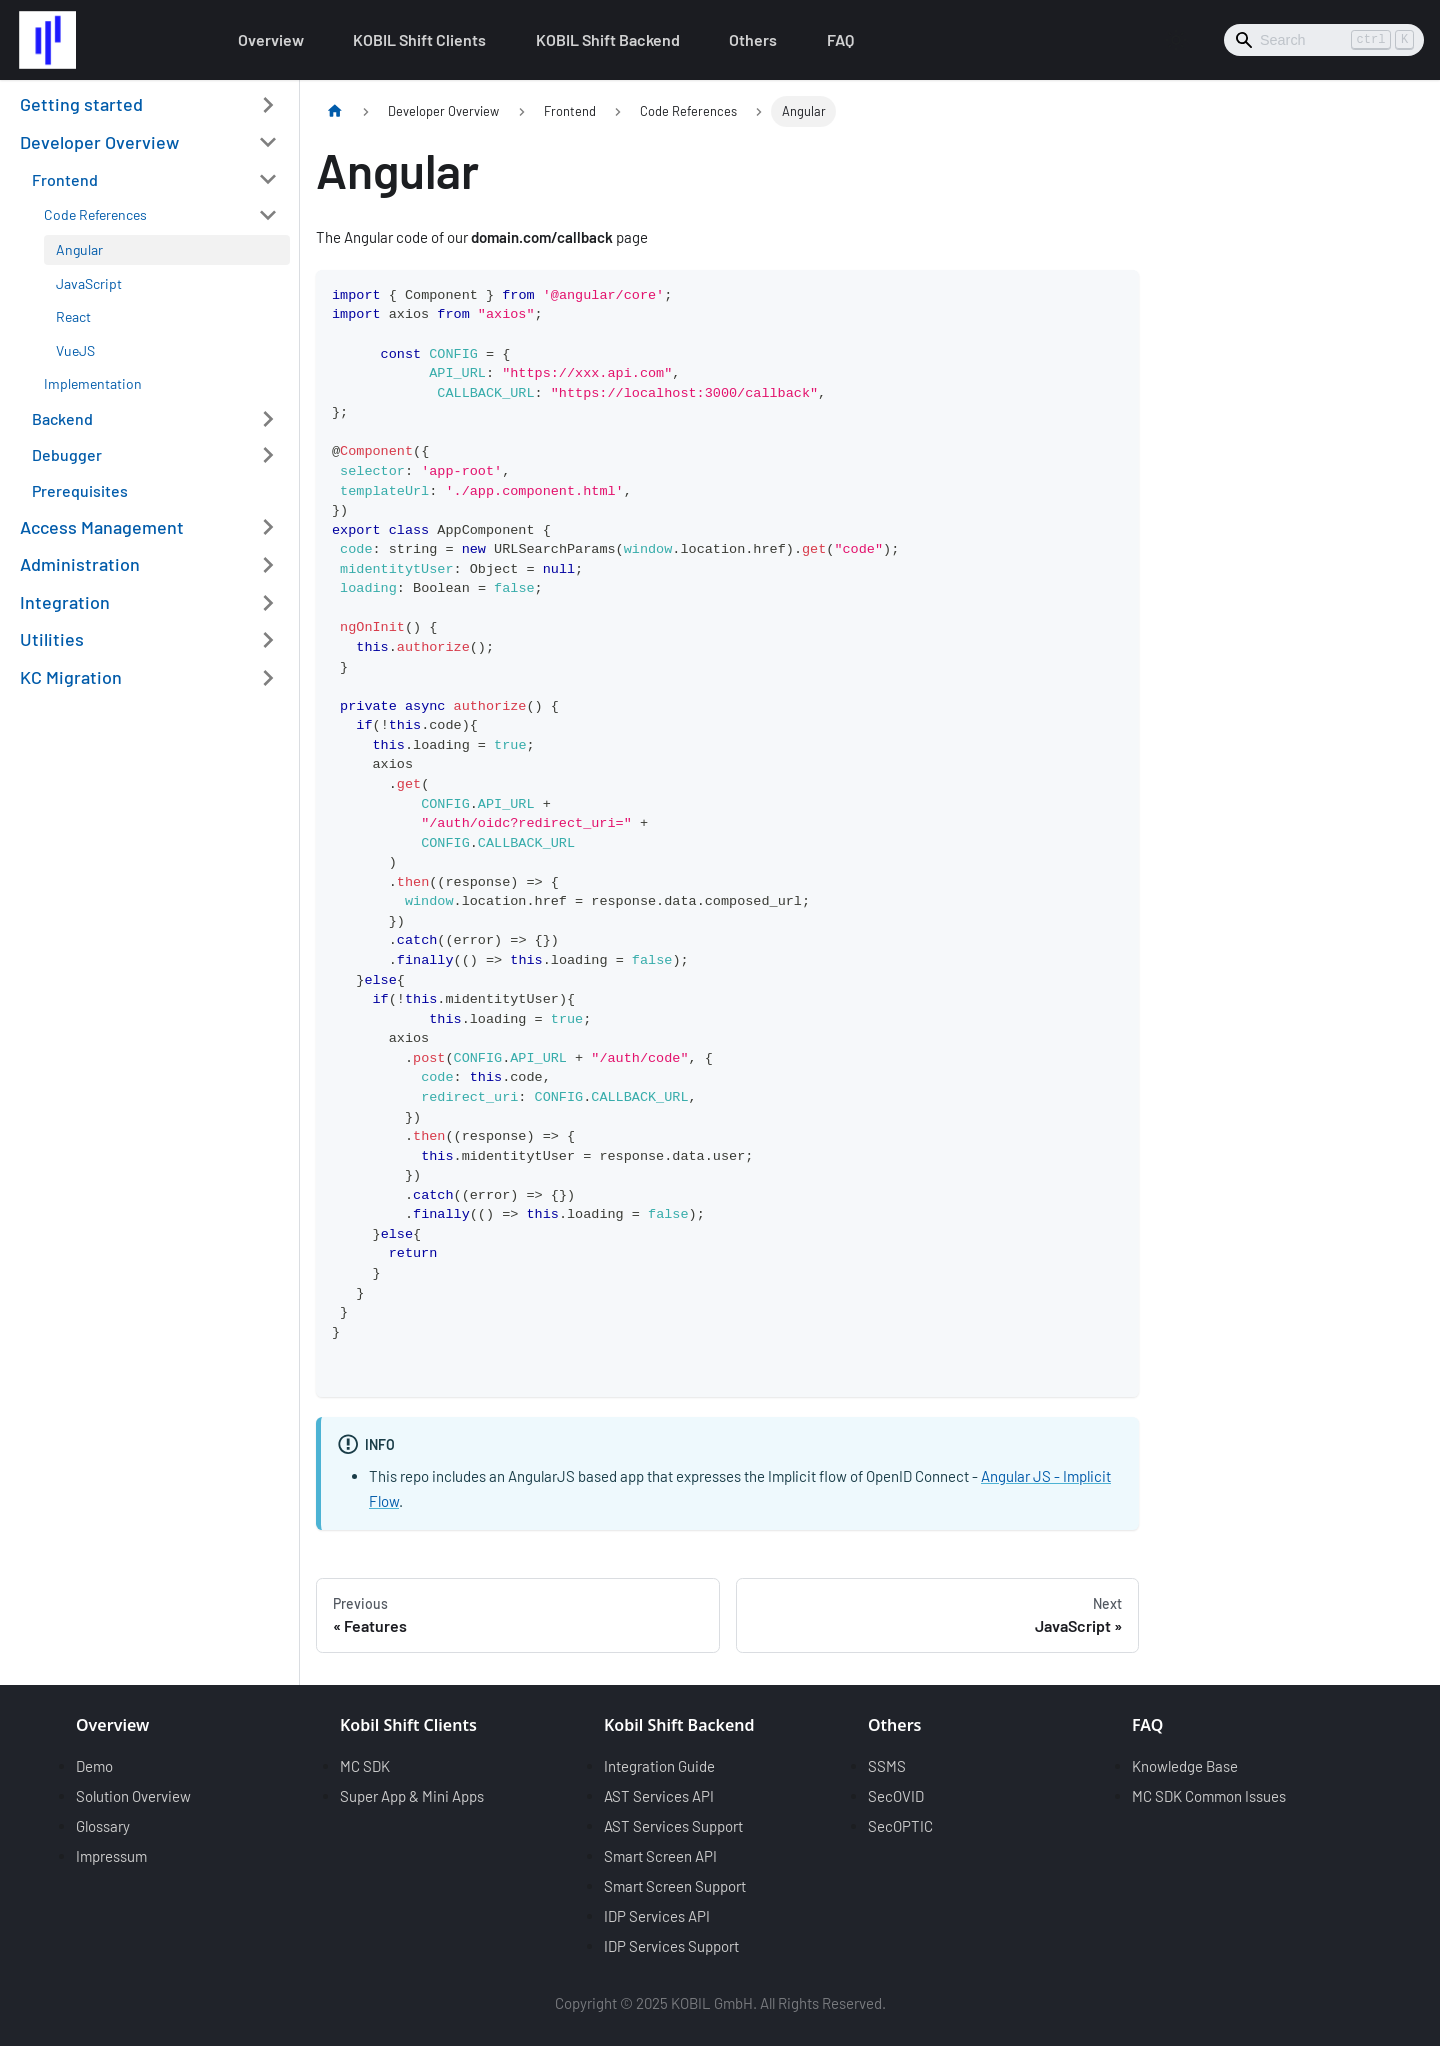  I want to click on MC SDK, so click(365, 1766).